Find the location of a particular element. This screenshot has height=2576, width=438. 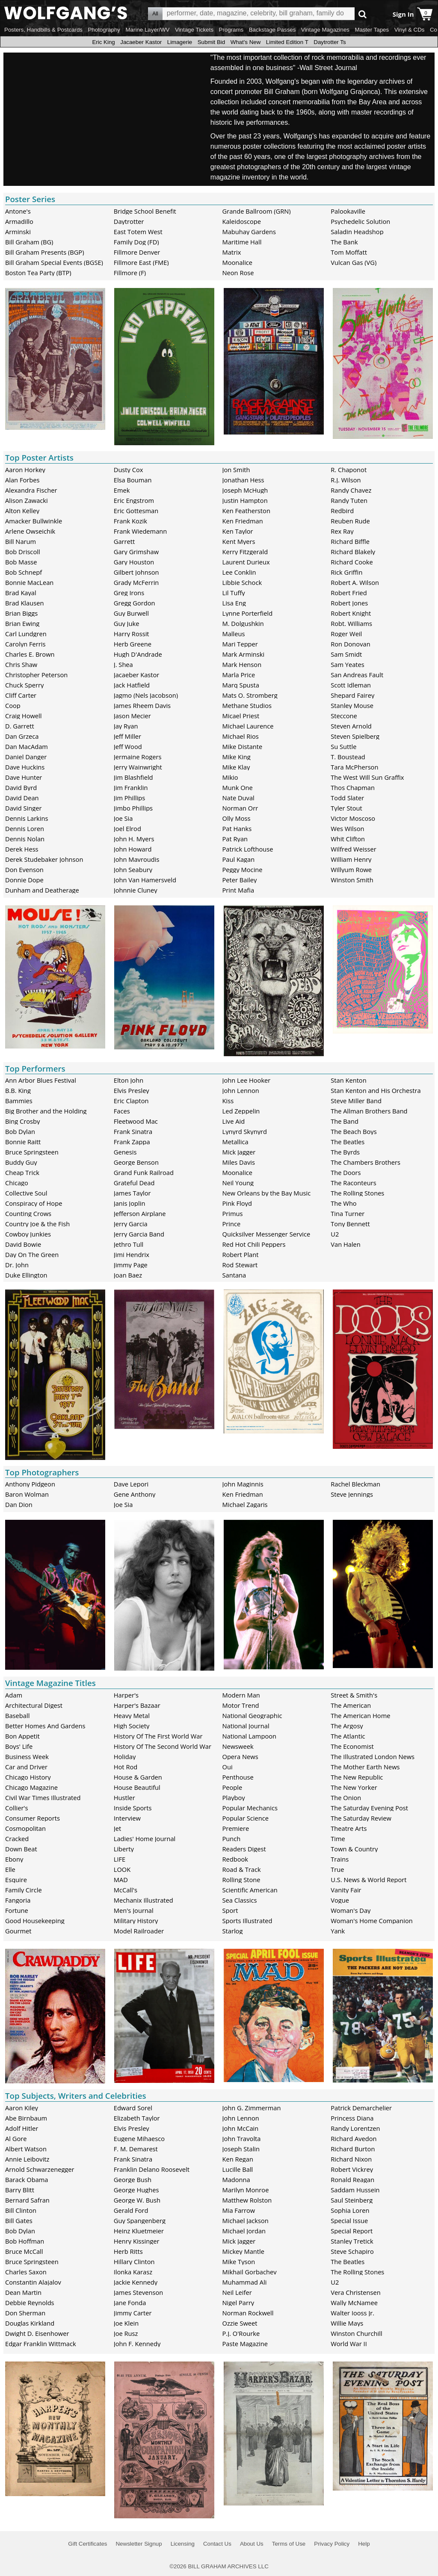

Dwight D. Eisenhower is located at coordinates (37, 2333).